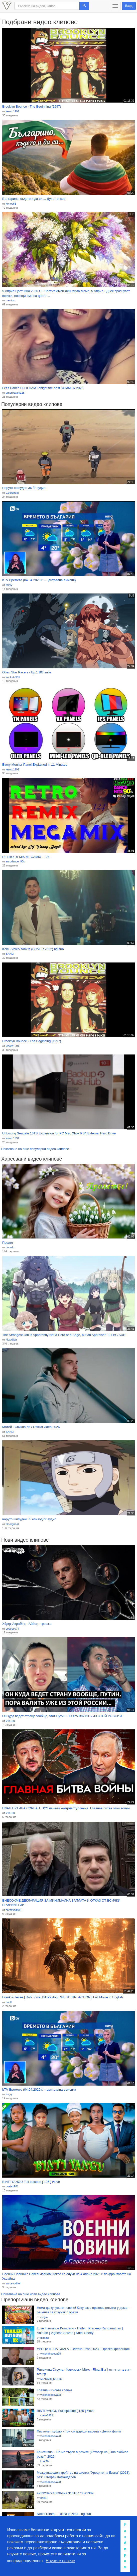 Image resolution: width=137 pixels, height=2576 pixels. What do you see at coordinates (29, 1519) in the screenshot?
I see `наруто шипуден 35 епизод бг аудио` at bounding box center [29, 1519].